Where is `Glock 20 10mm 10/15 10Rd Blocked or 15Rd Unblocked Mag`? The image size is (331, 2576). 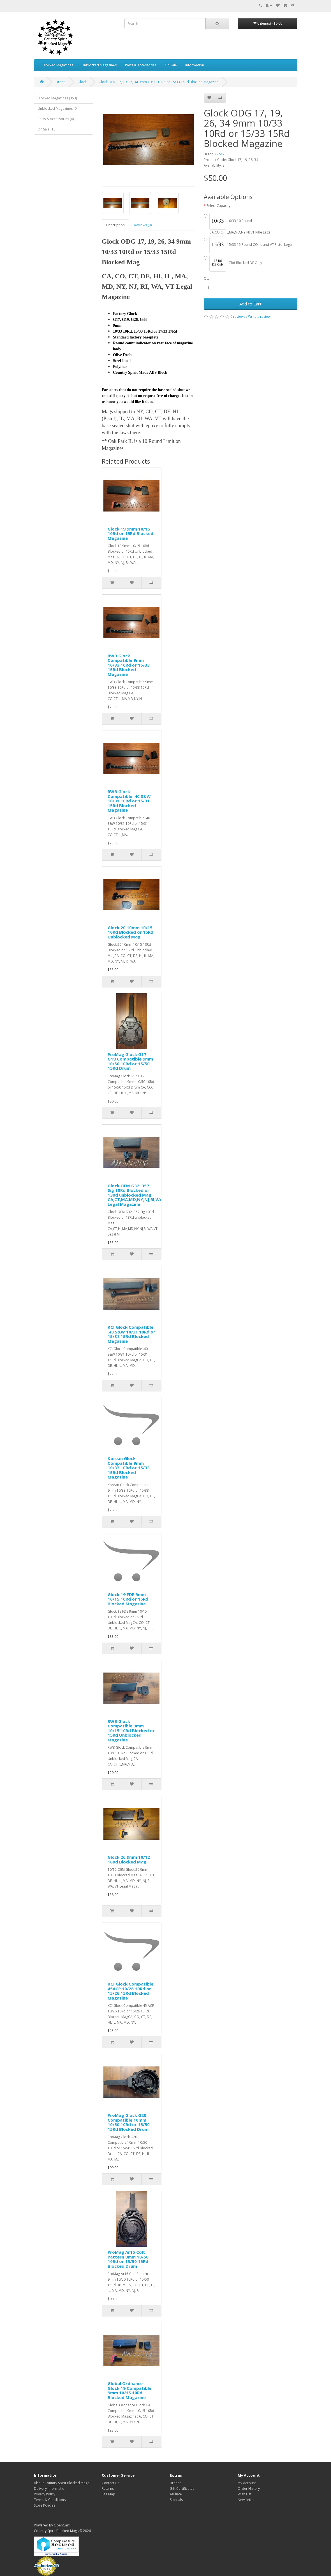
Glock 20 10mm 10/15 10Rd Blocked or 15Rd Unblocked Mag is located at coordinates (130, 932).